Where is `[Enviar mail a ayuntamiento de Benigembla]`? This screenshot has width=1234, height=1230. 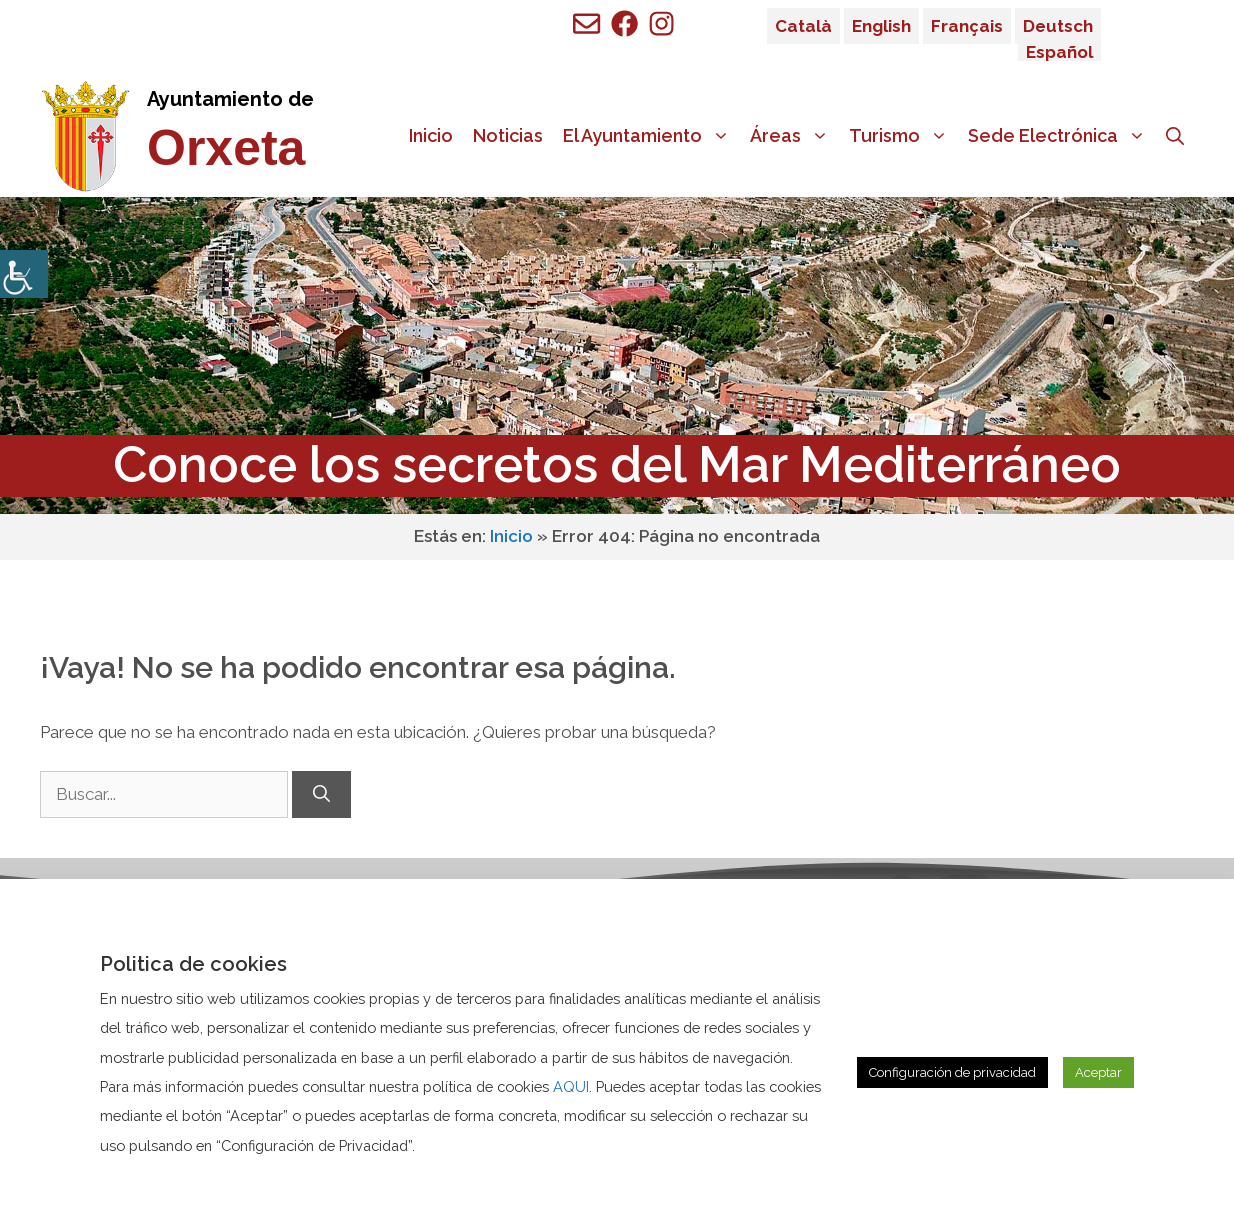 [Enviar mail a ayuntamiento de Benigembla] is located at coordinates (586, 23).